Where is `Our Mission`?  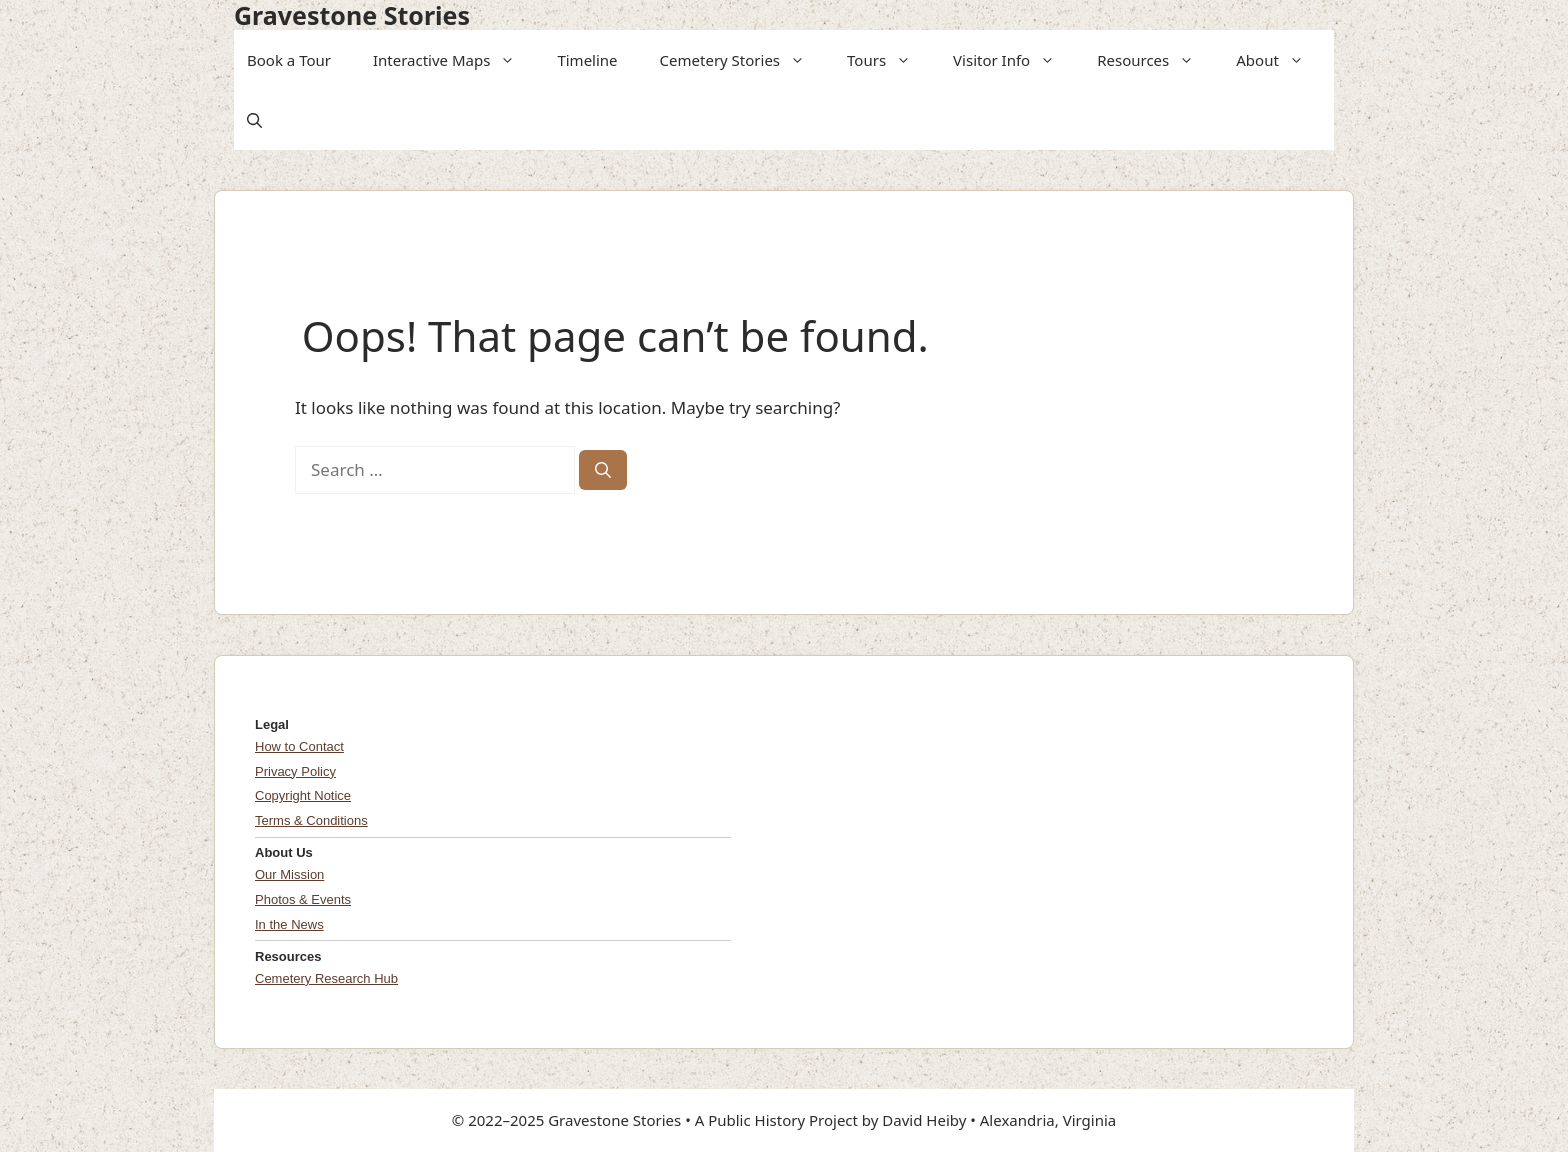 Our Mission is located at coordinates (289, 874).